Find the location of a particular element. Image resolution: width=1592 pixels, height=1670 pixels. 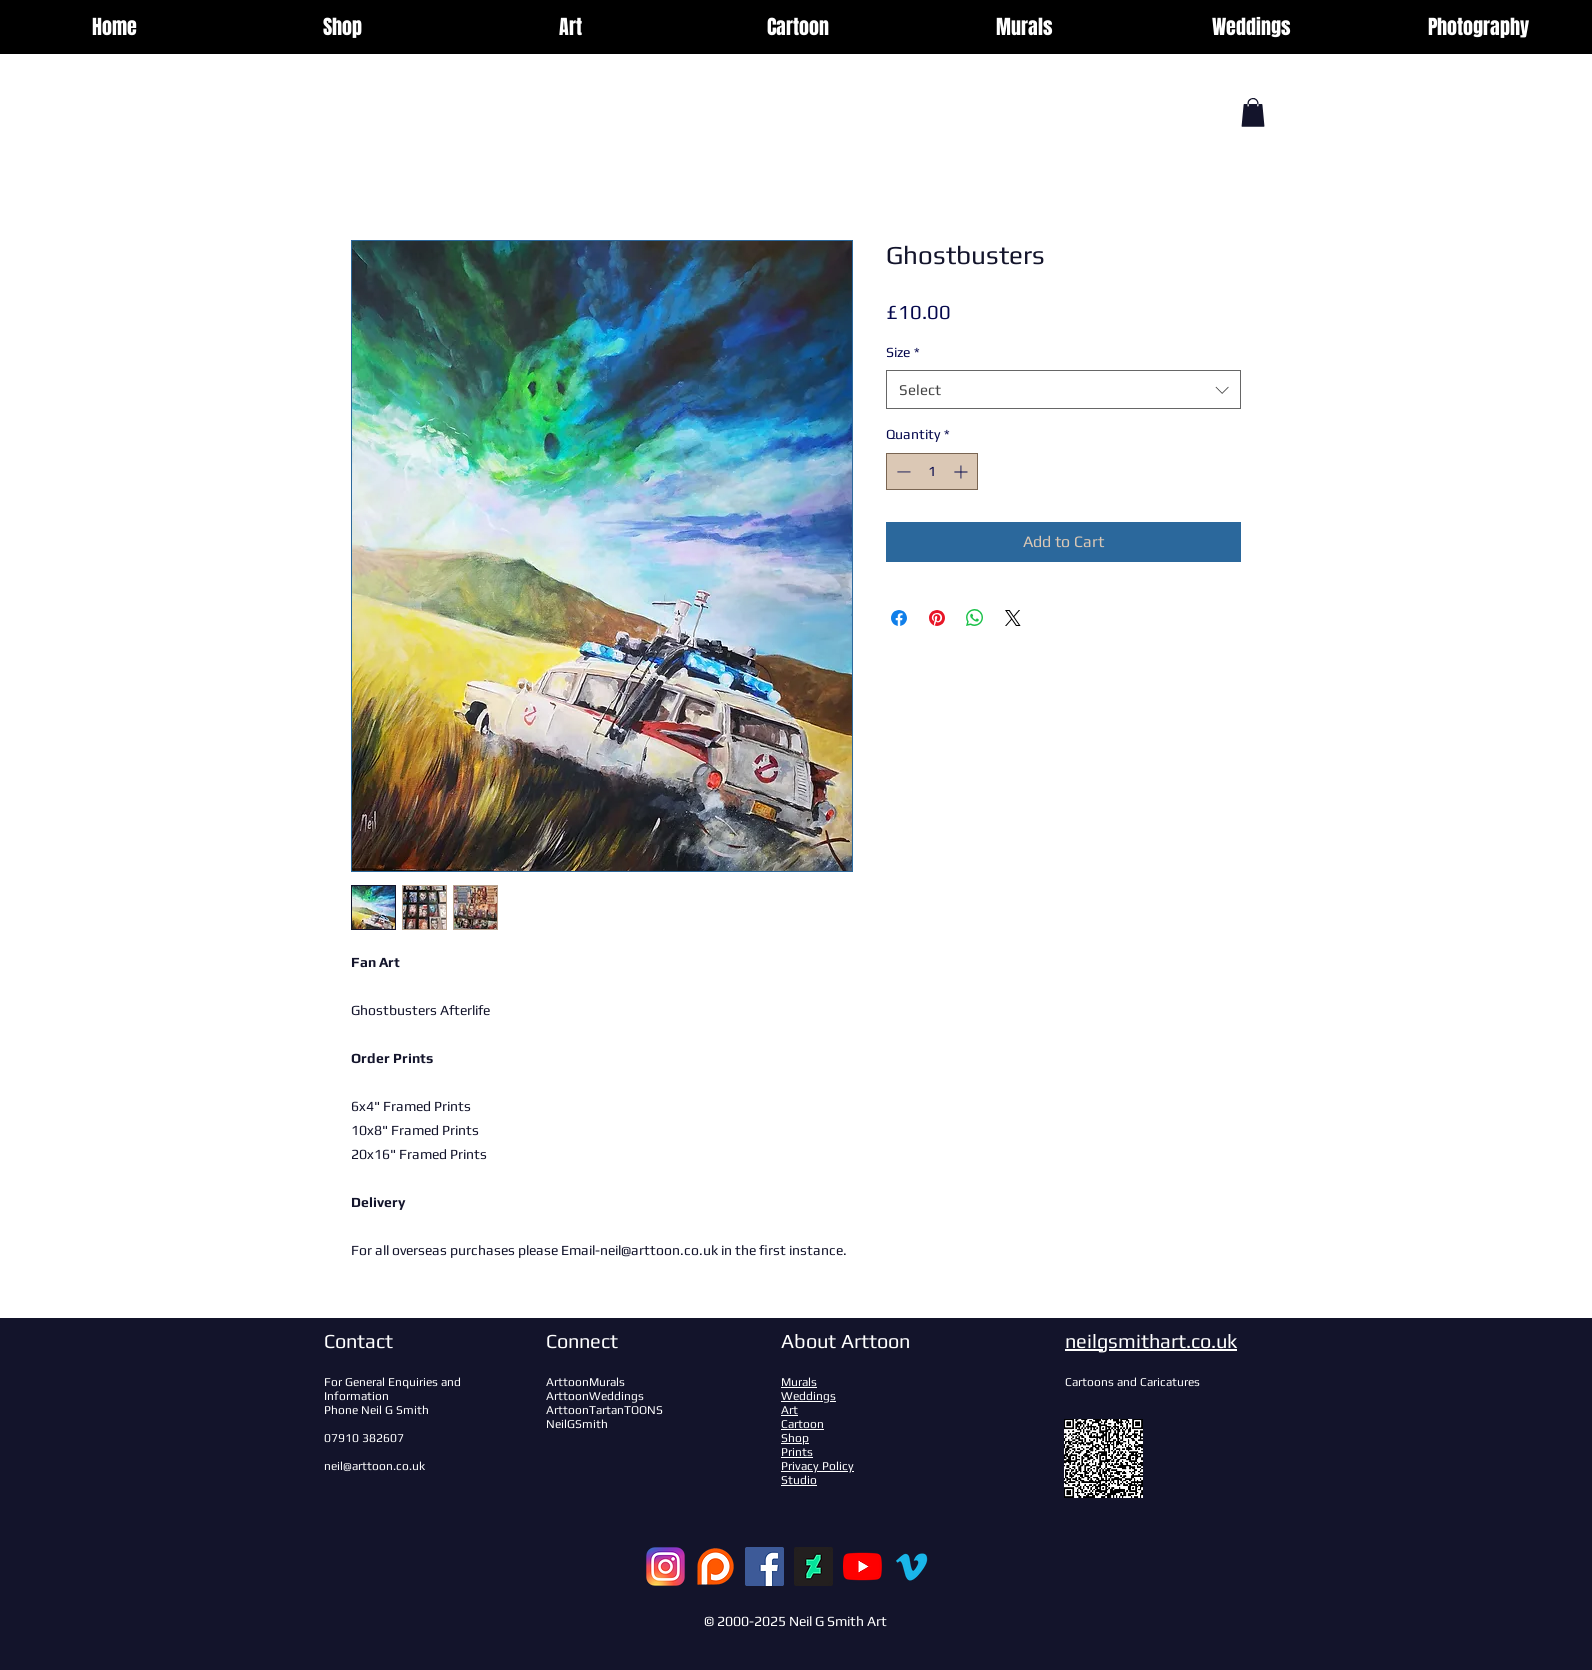

[Vimeo] is located at coordinates (911, 1566).